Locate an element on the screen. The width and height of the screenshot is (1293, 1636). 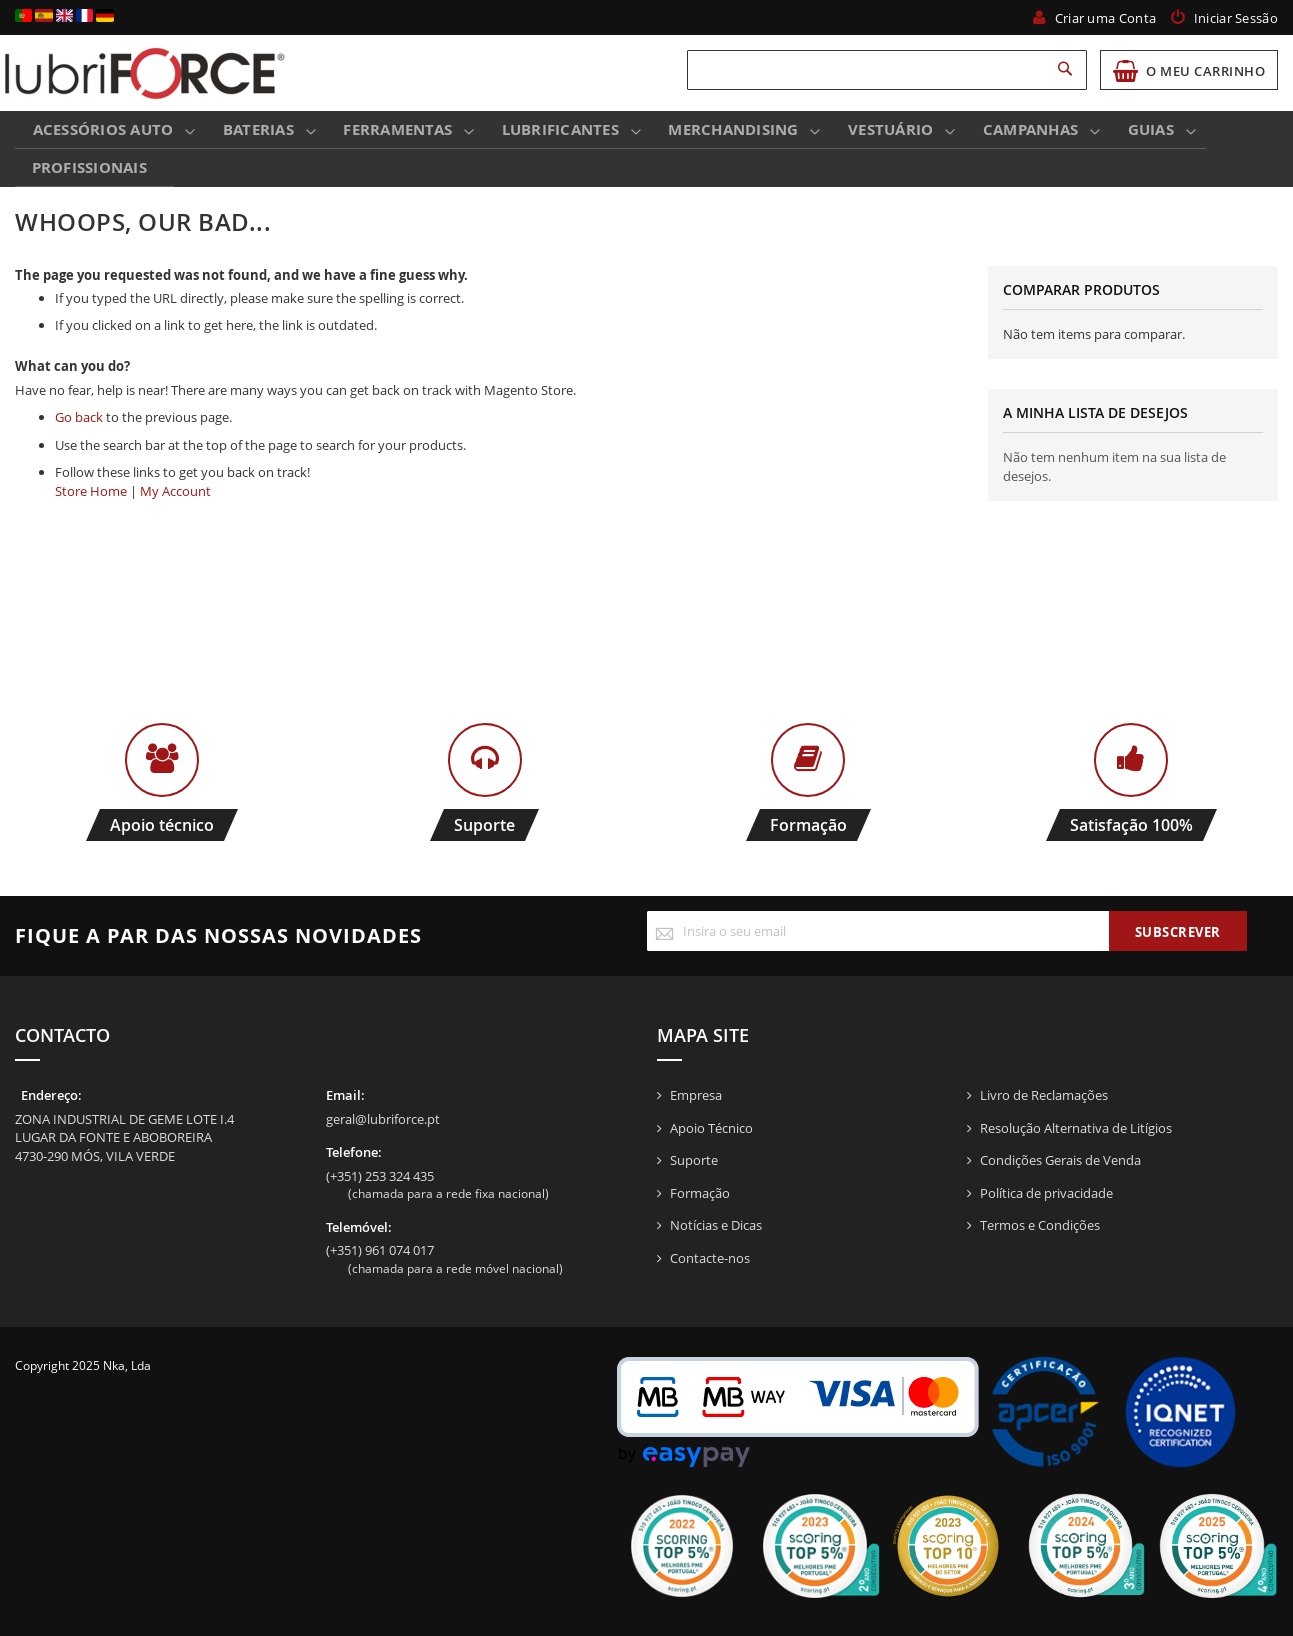
Notícias e Dicas is located at coordinates (716, 1225).